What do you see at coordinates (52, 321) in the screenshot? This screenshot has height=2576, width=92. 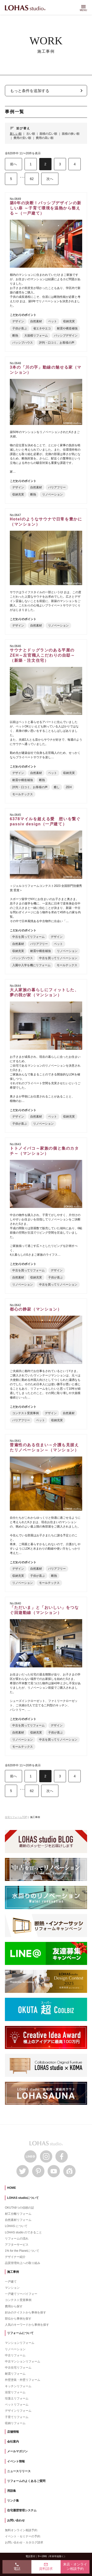 I see `ペット` at bounding box center [52, 321].